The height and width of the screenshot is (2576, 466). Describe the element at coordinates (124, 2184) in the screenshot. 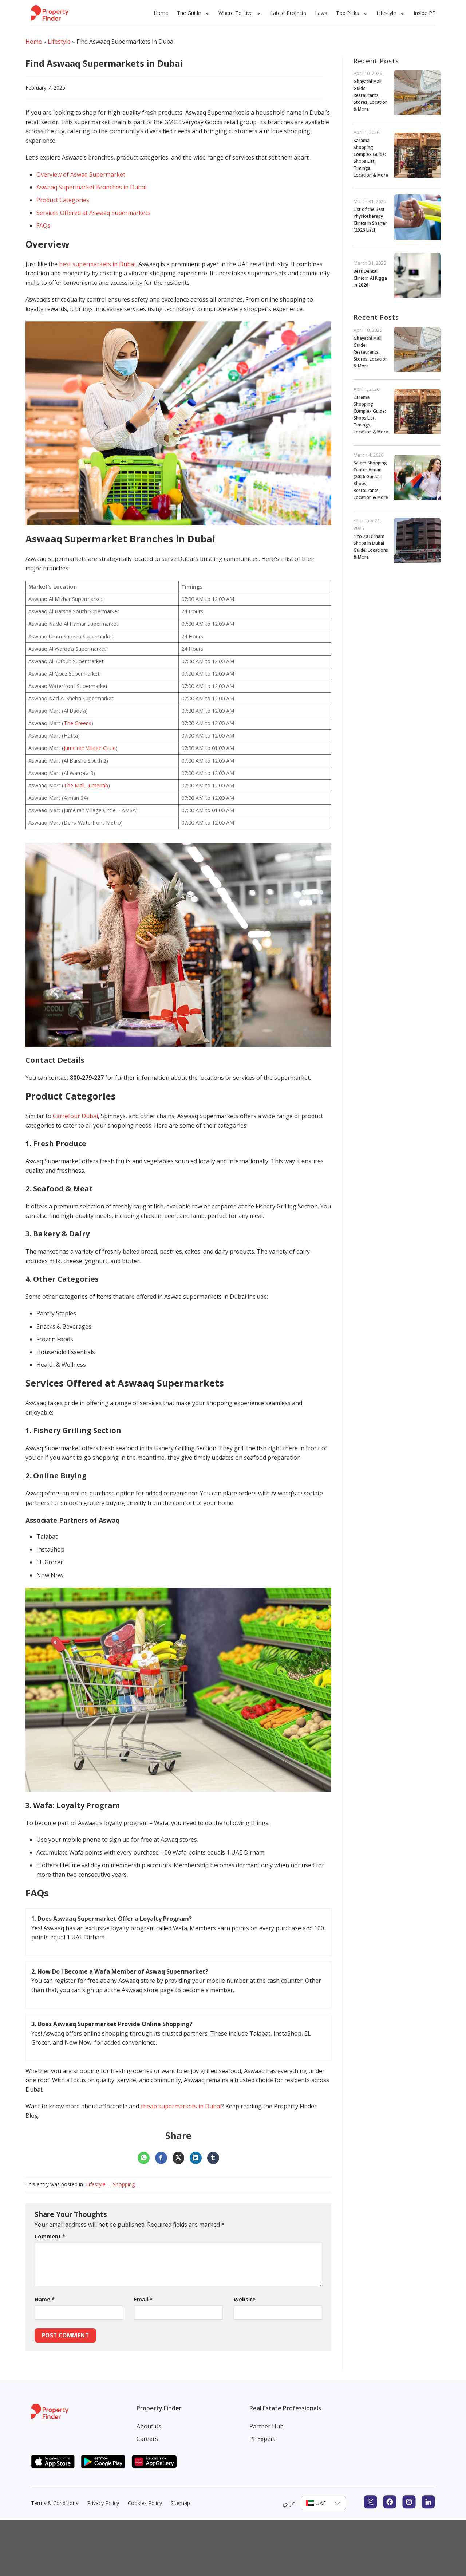

I see `Shopping` at that location.